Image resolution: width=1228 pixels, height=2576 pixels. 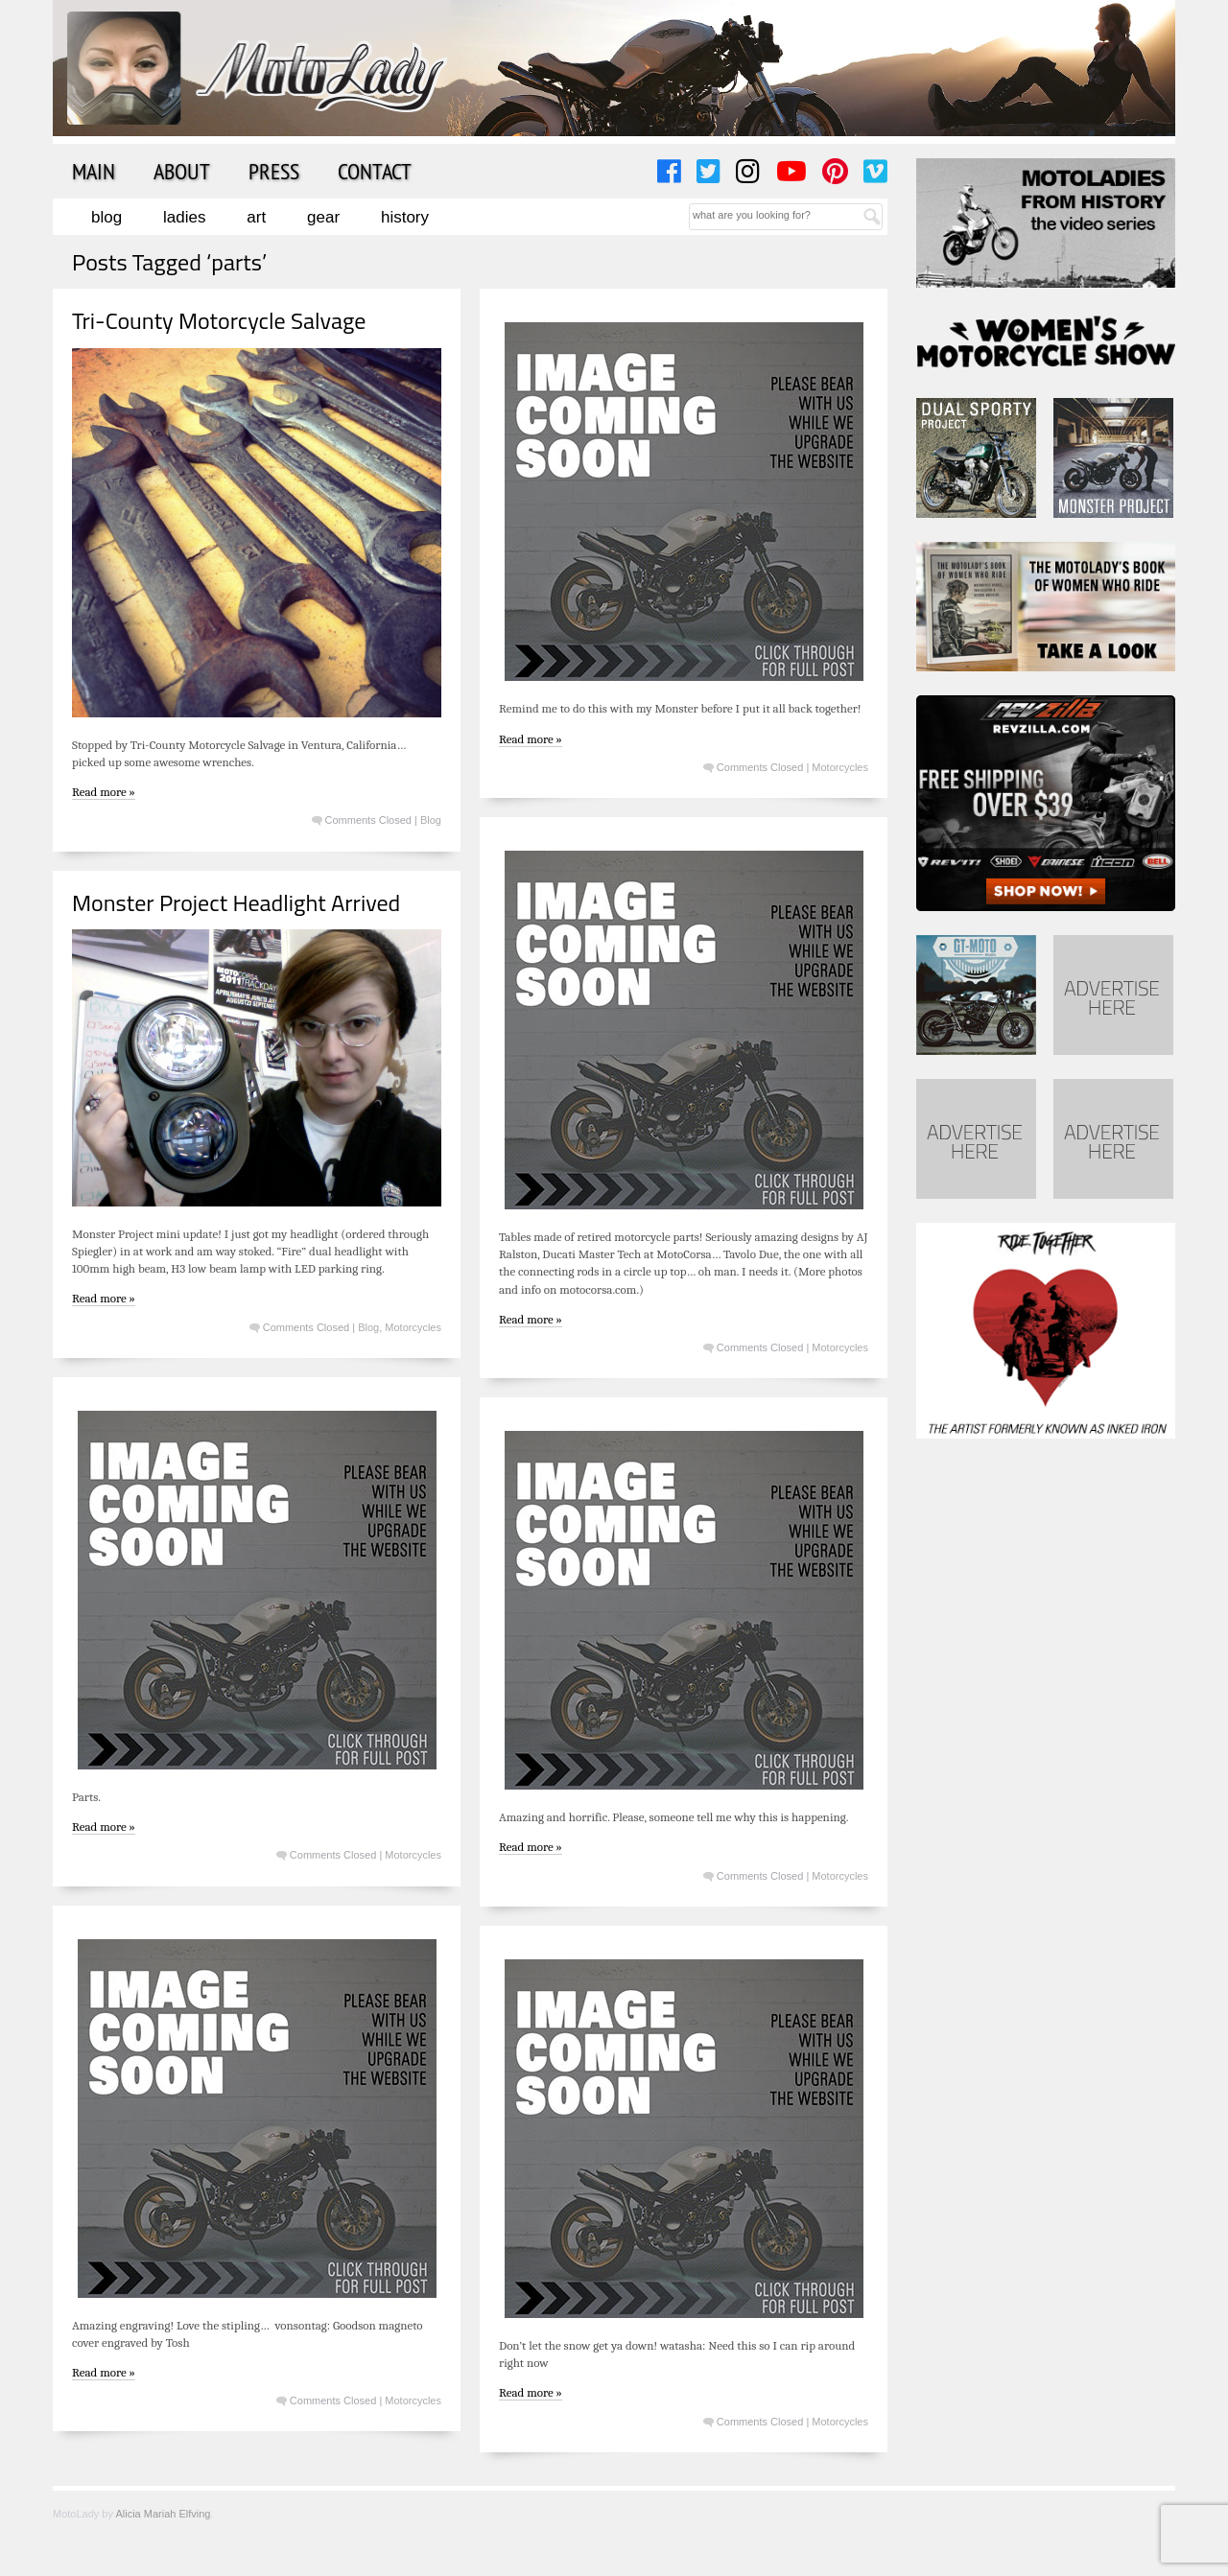 What do you see at coordinates (184, 217) in the screenshot?
I see `Ladies` at bounding box center [184, 217].